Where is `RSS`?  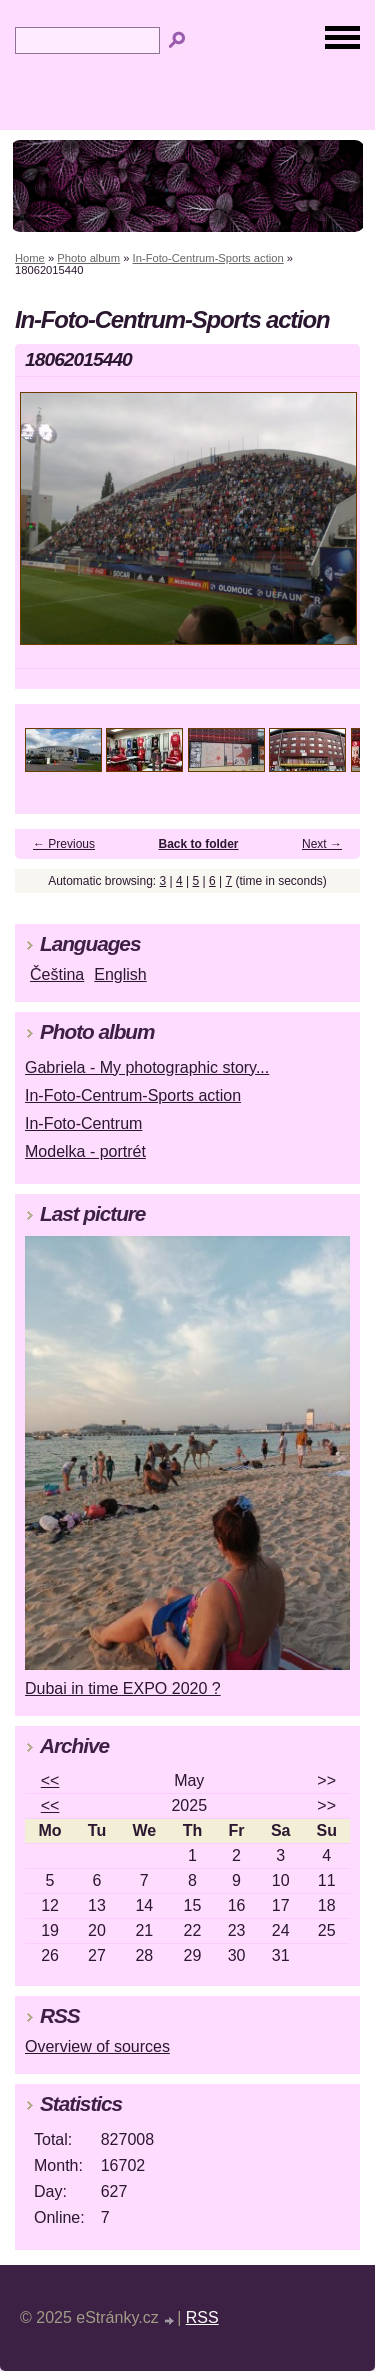 RSS is located at coordinates (202, 2317).